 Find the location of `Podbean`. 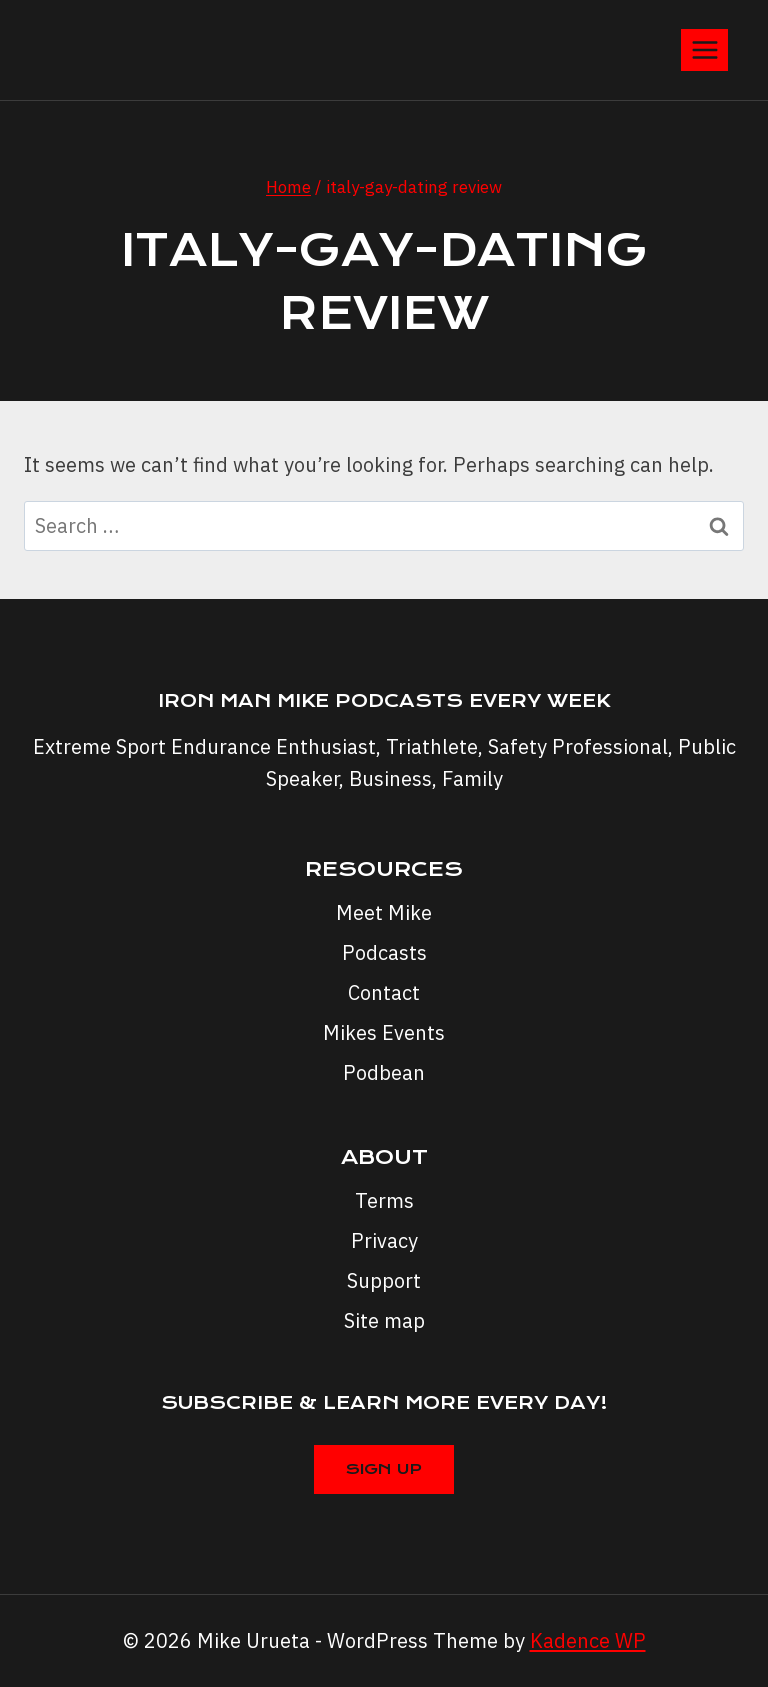

Podbean is located at coordinates (384, 1072).